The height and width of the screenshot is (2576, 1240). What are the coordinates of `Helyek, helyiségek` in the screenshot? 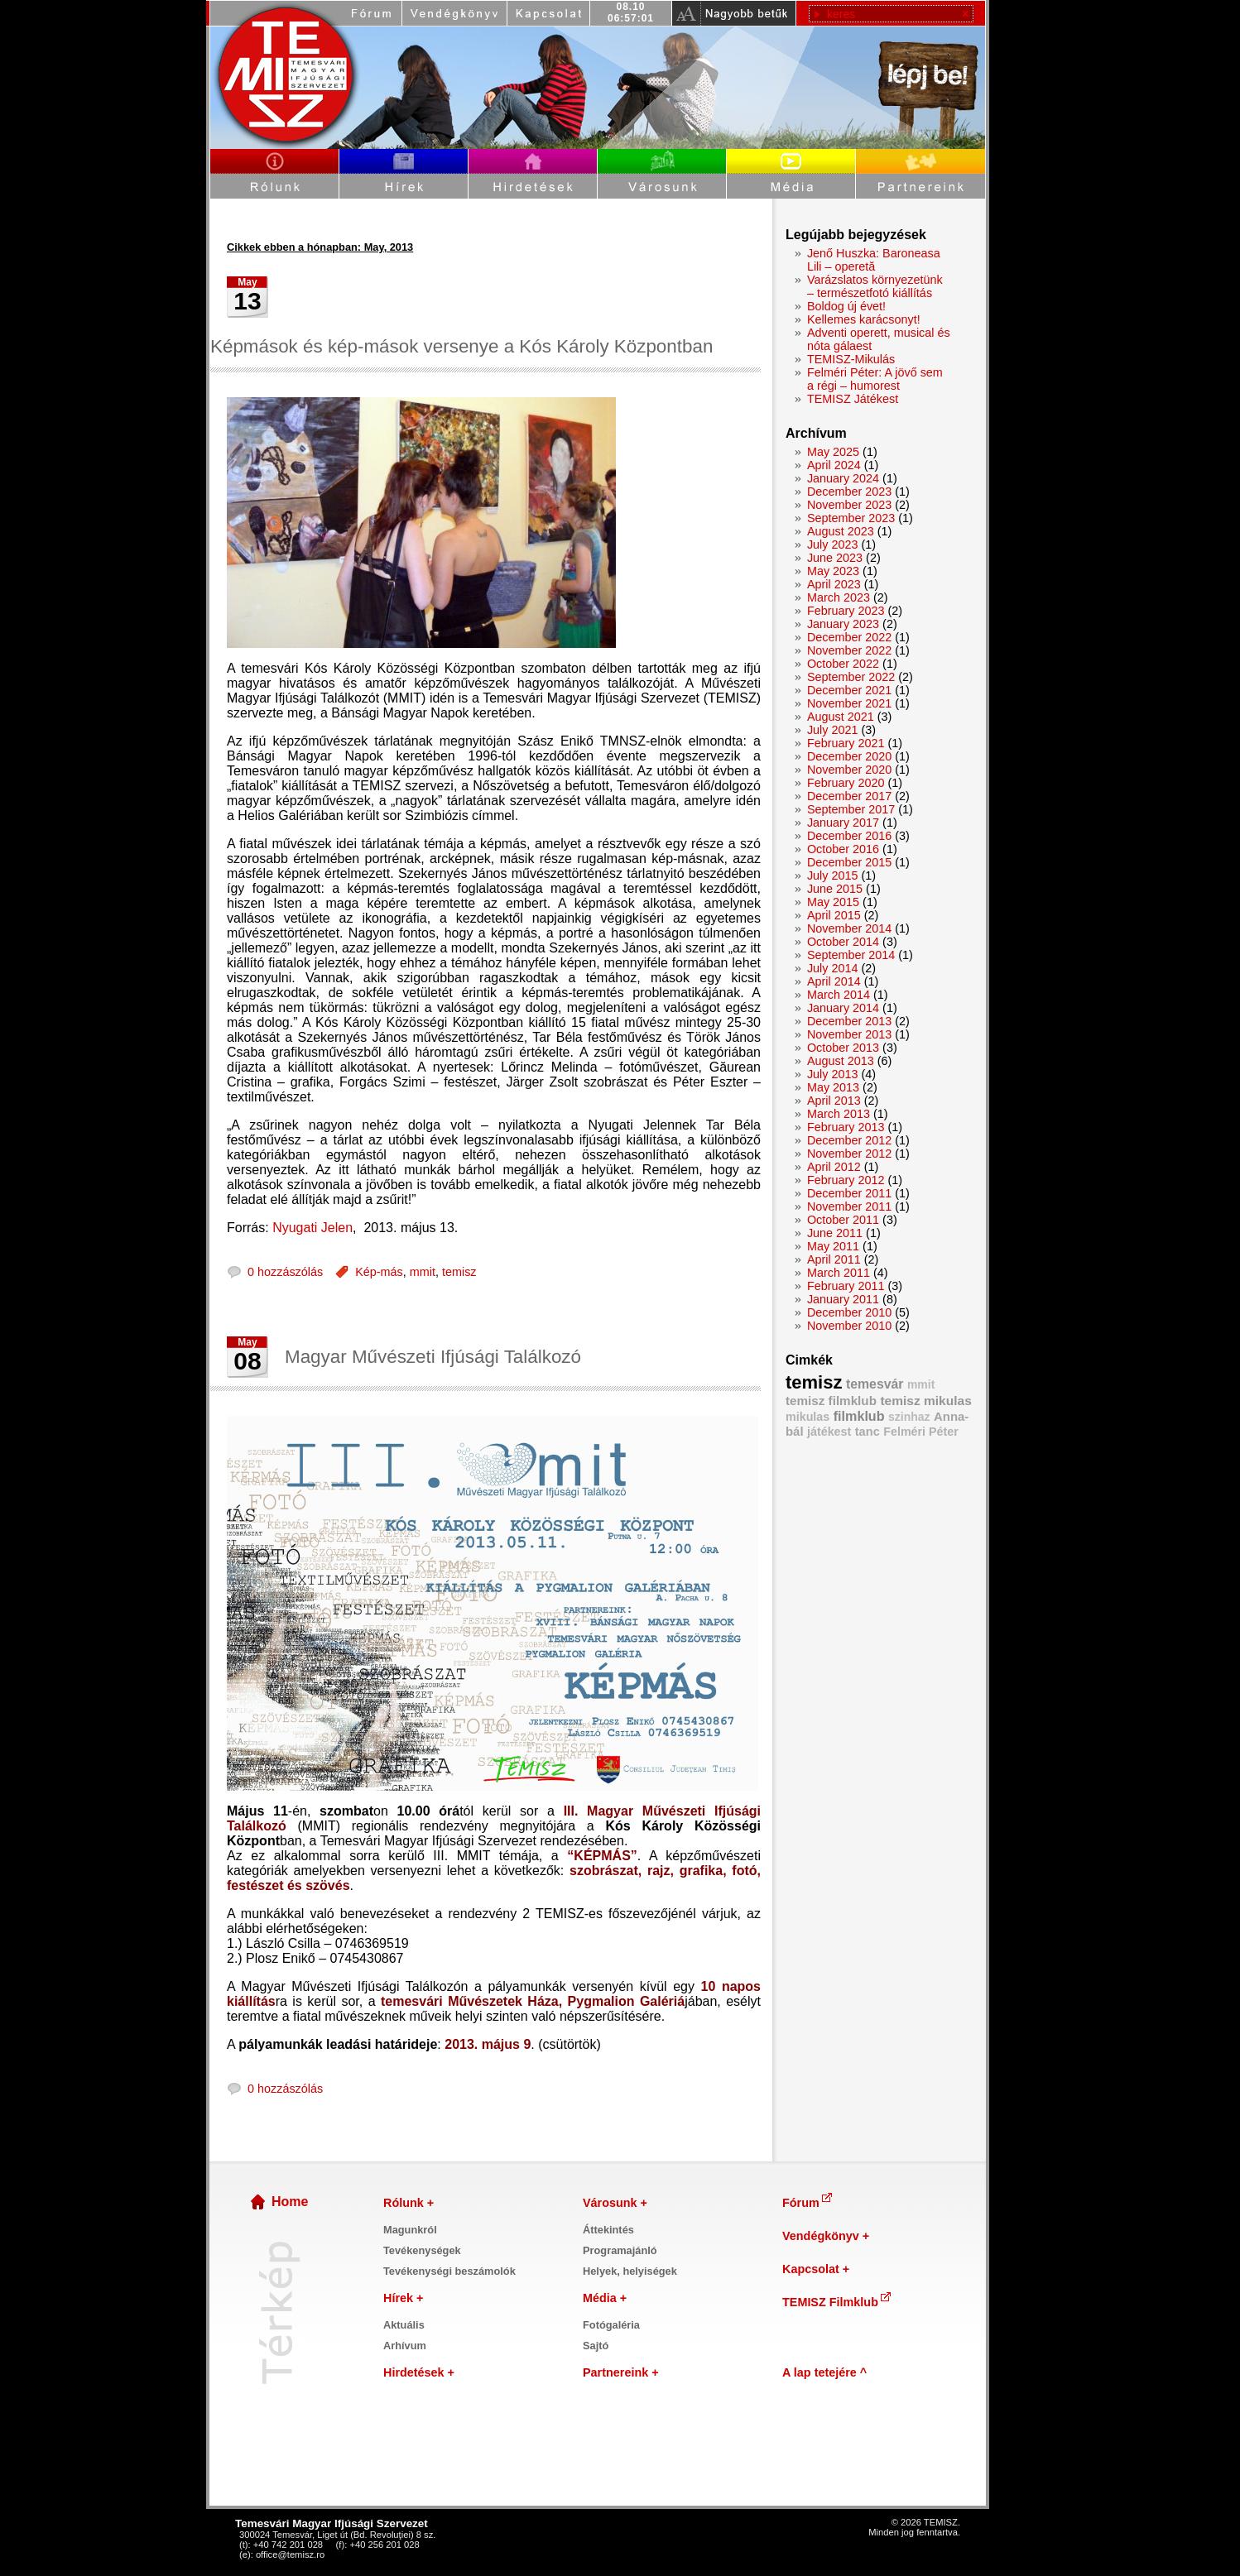 It's located at (630, 2271).